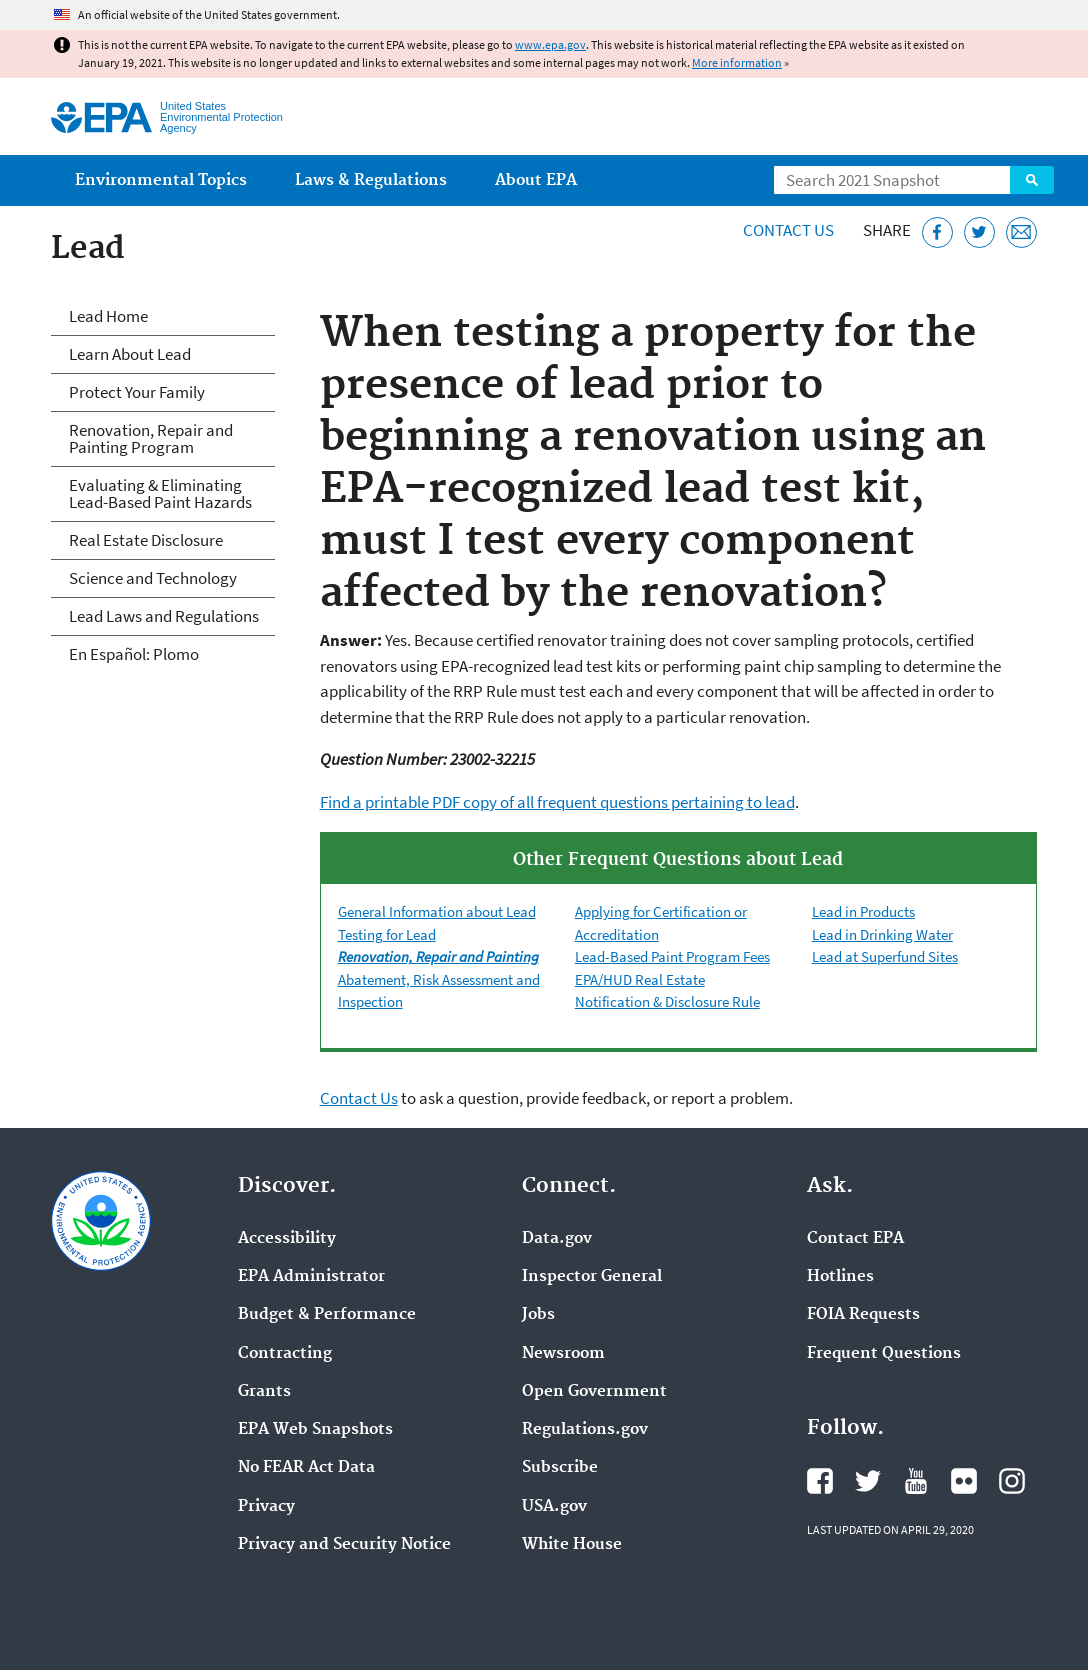 Image resolution: width=1088 pixels, height=1670 pixels. What do you see at coordinates (820, 1481) in the screenshot?
I see `EPA's Facebook` at bounding box center [820, 1481].